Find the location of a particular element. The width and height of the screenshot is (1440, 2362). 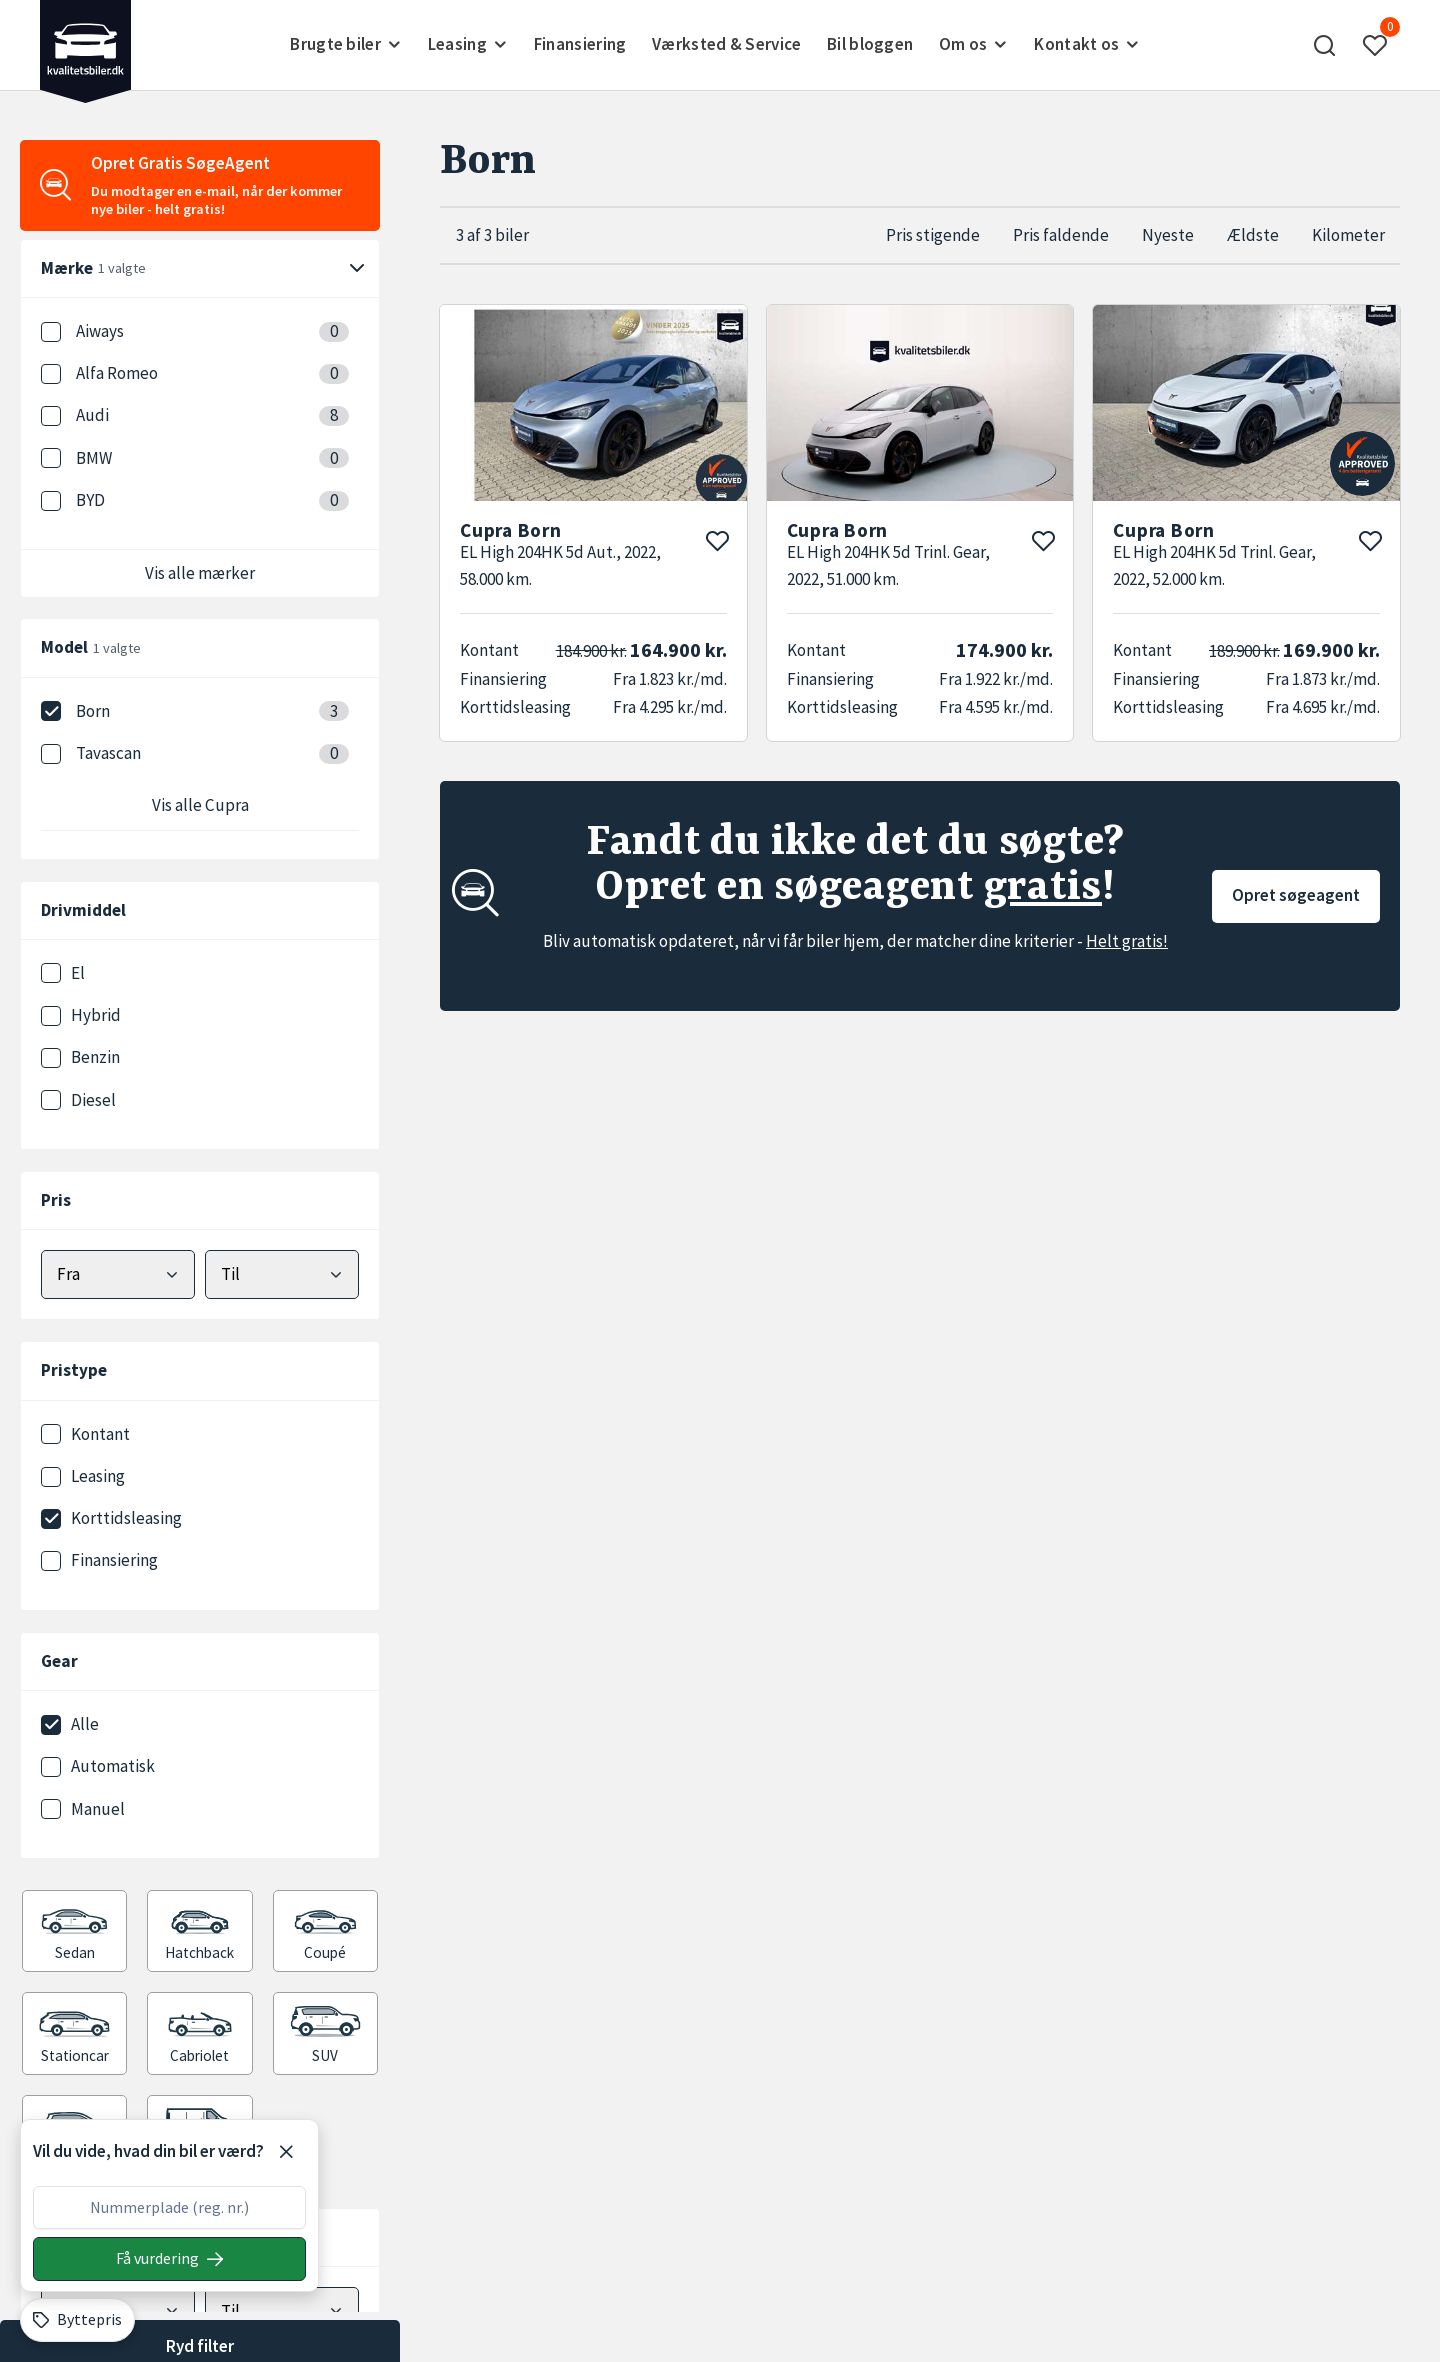

Kilometer is located at coordinates (1348, 235).